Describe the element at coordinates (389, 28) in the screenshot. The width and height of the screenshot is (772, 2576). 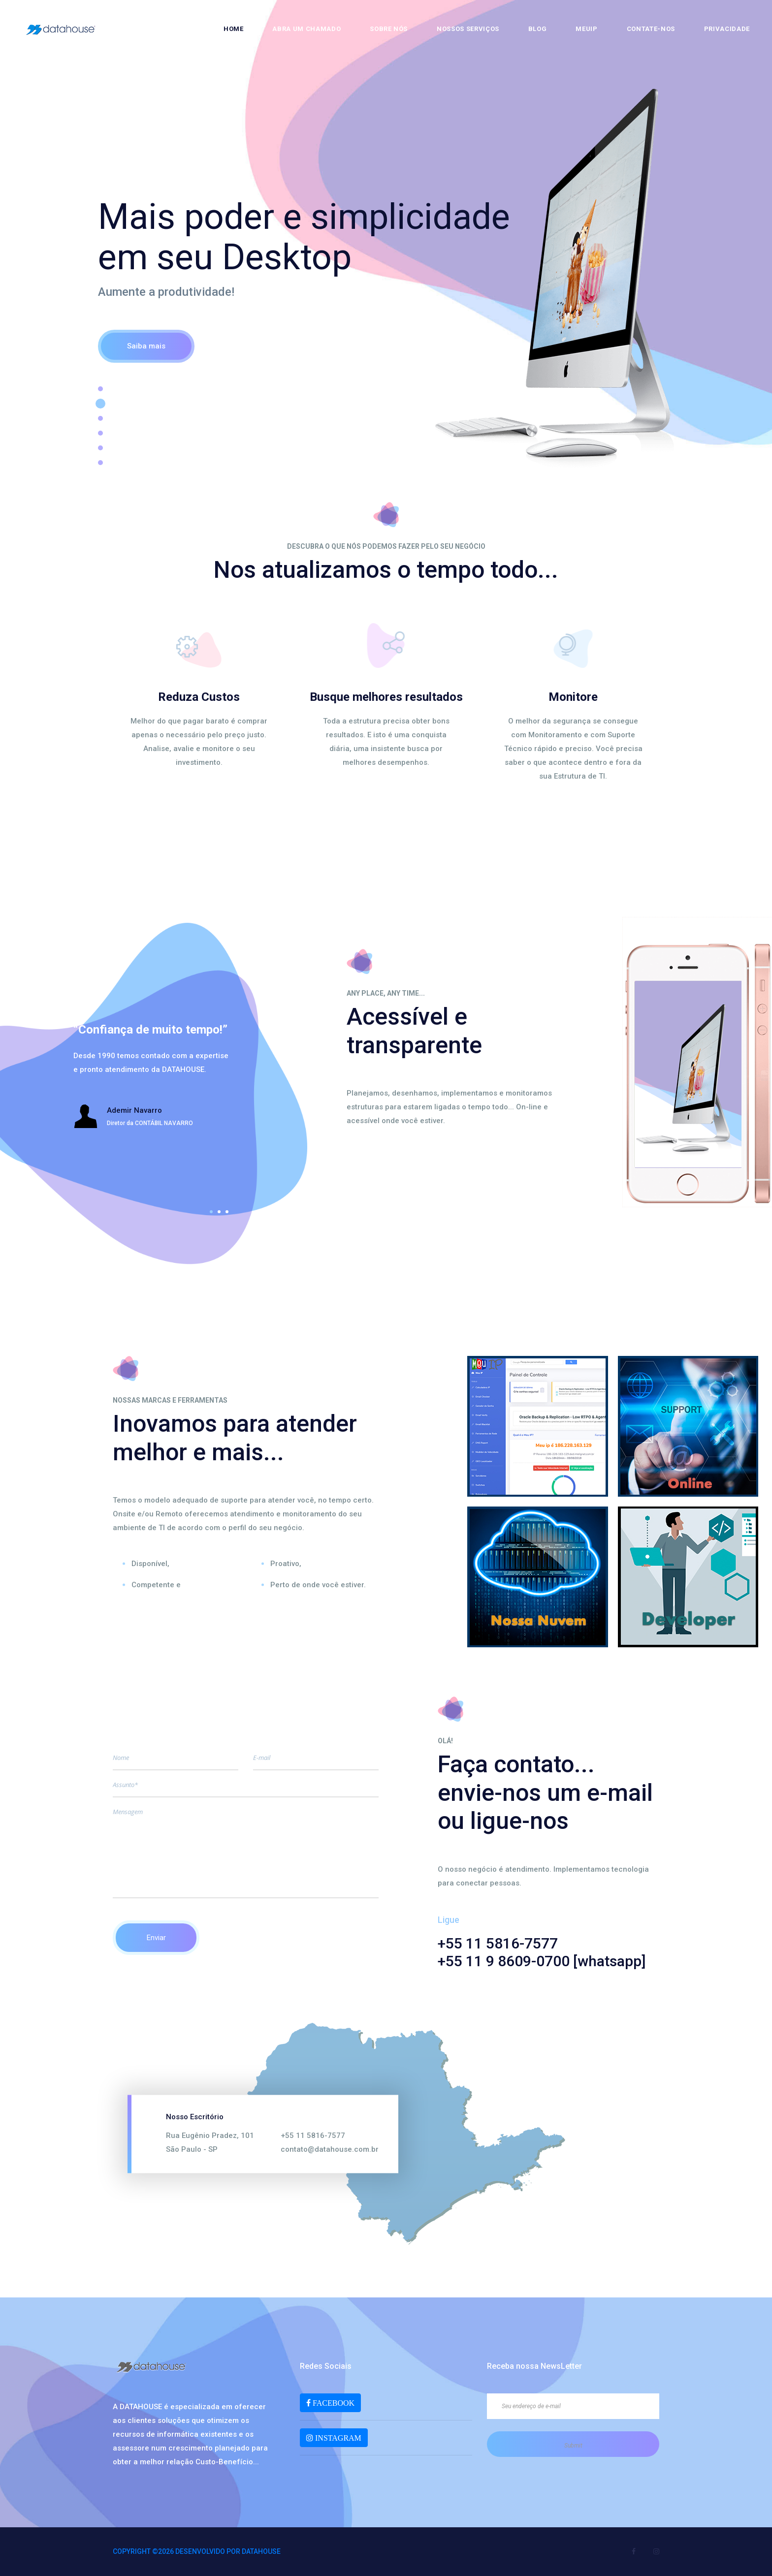
I see `Sobre nós` at that location.